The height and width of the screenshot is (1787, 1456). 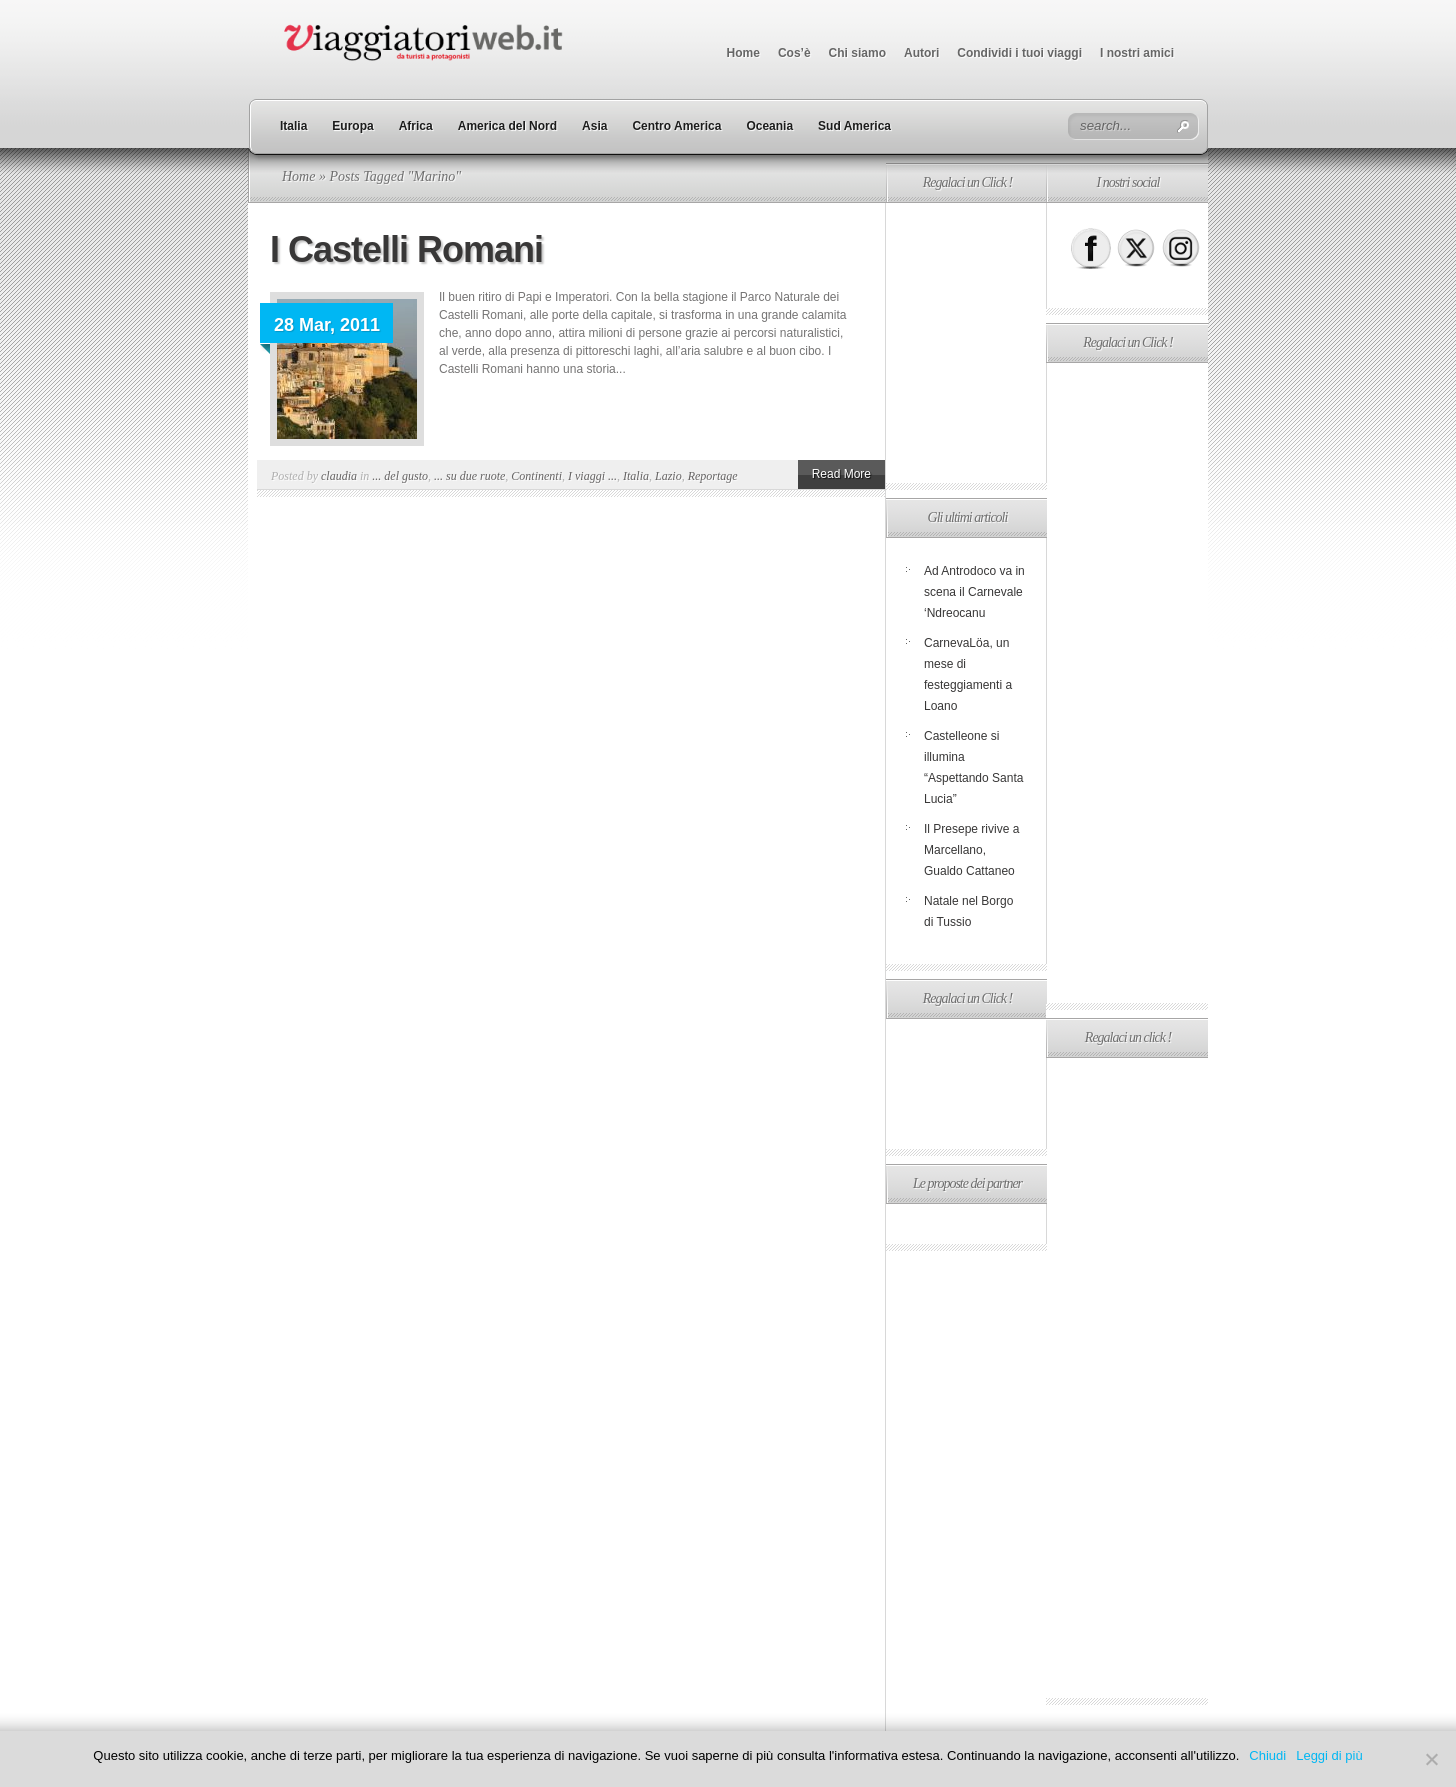 I want to click on Lazio, so click(x=668, y=476).